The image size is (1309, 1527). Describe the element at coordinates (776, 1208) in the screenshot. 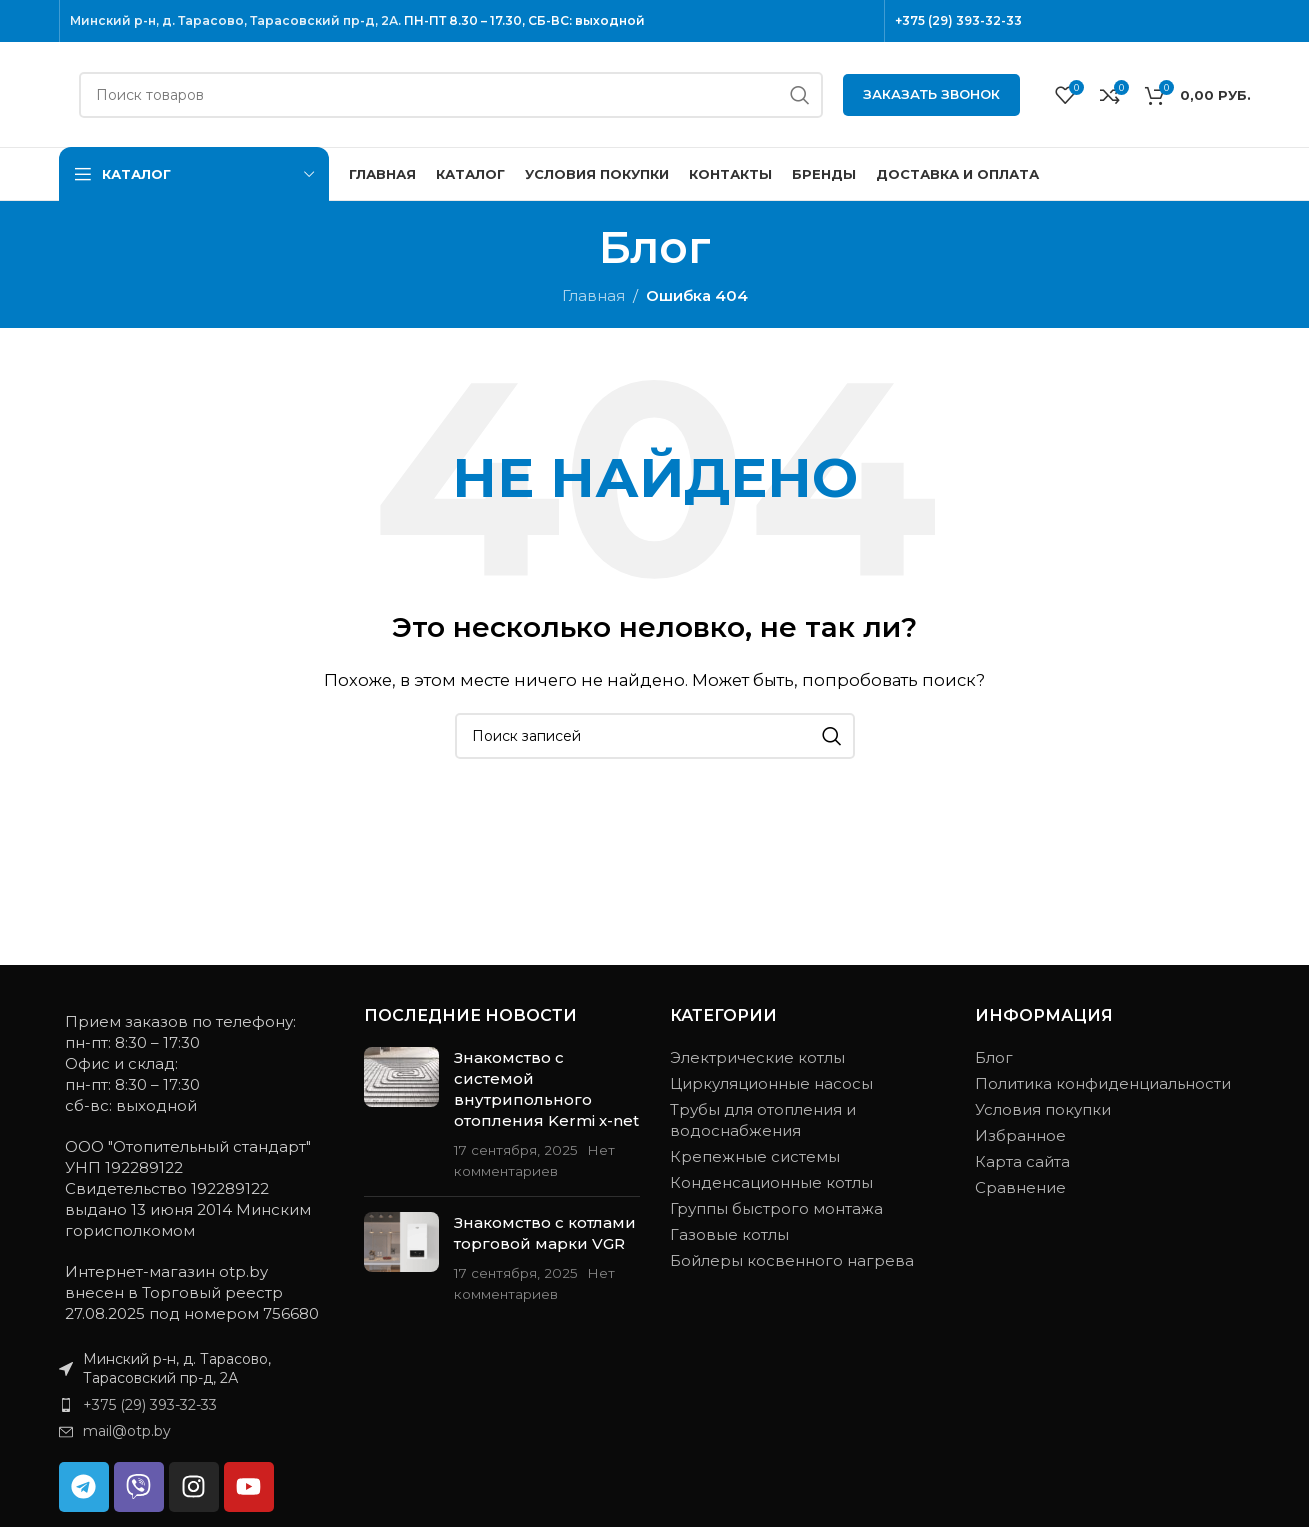

I see `Группы быстрого монтажа` at that location.